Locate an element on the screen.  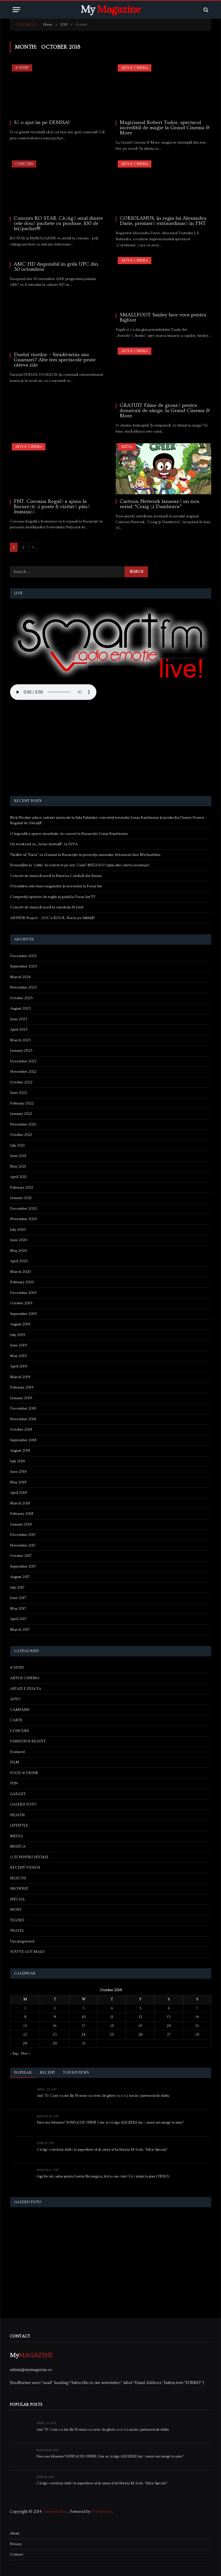
November 2017 is located at coordinates (23, 1545).